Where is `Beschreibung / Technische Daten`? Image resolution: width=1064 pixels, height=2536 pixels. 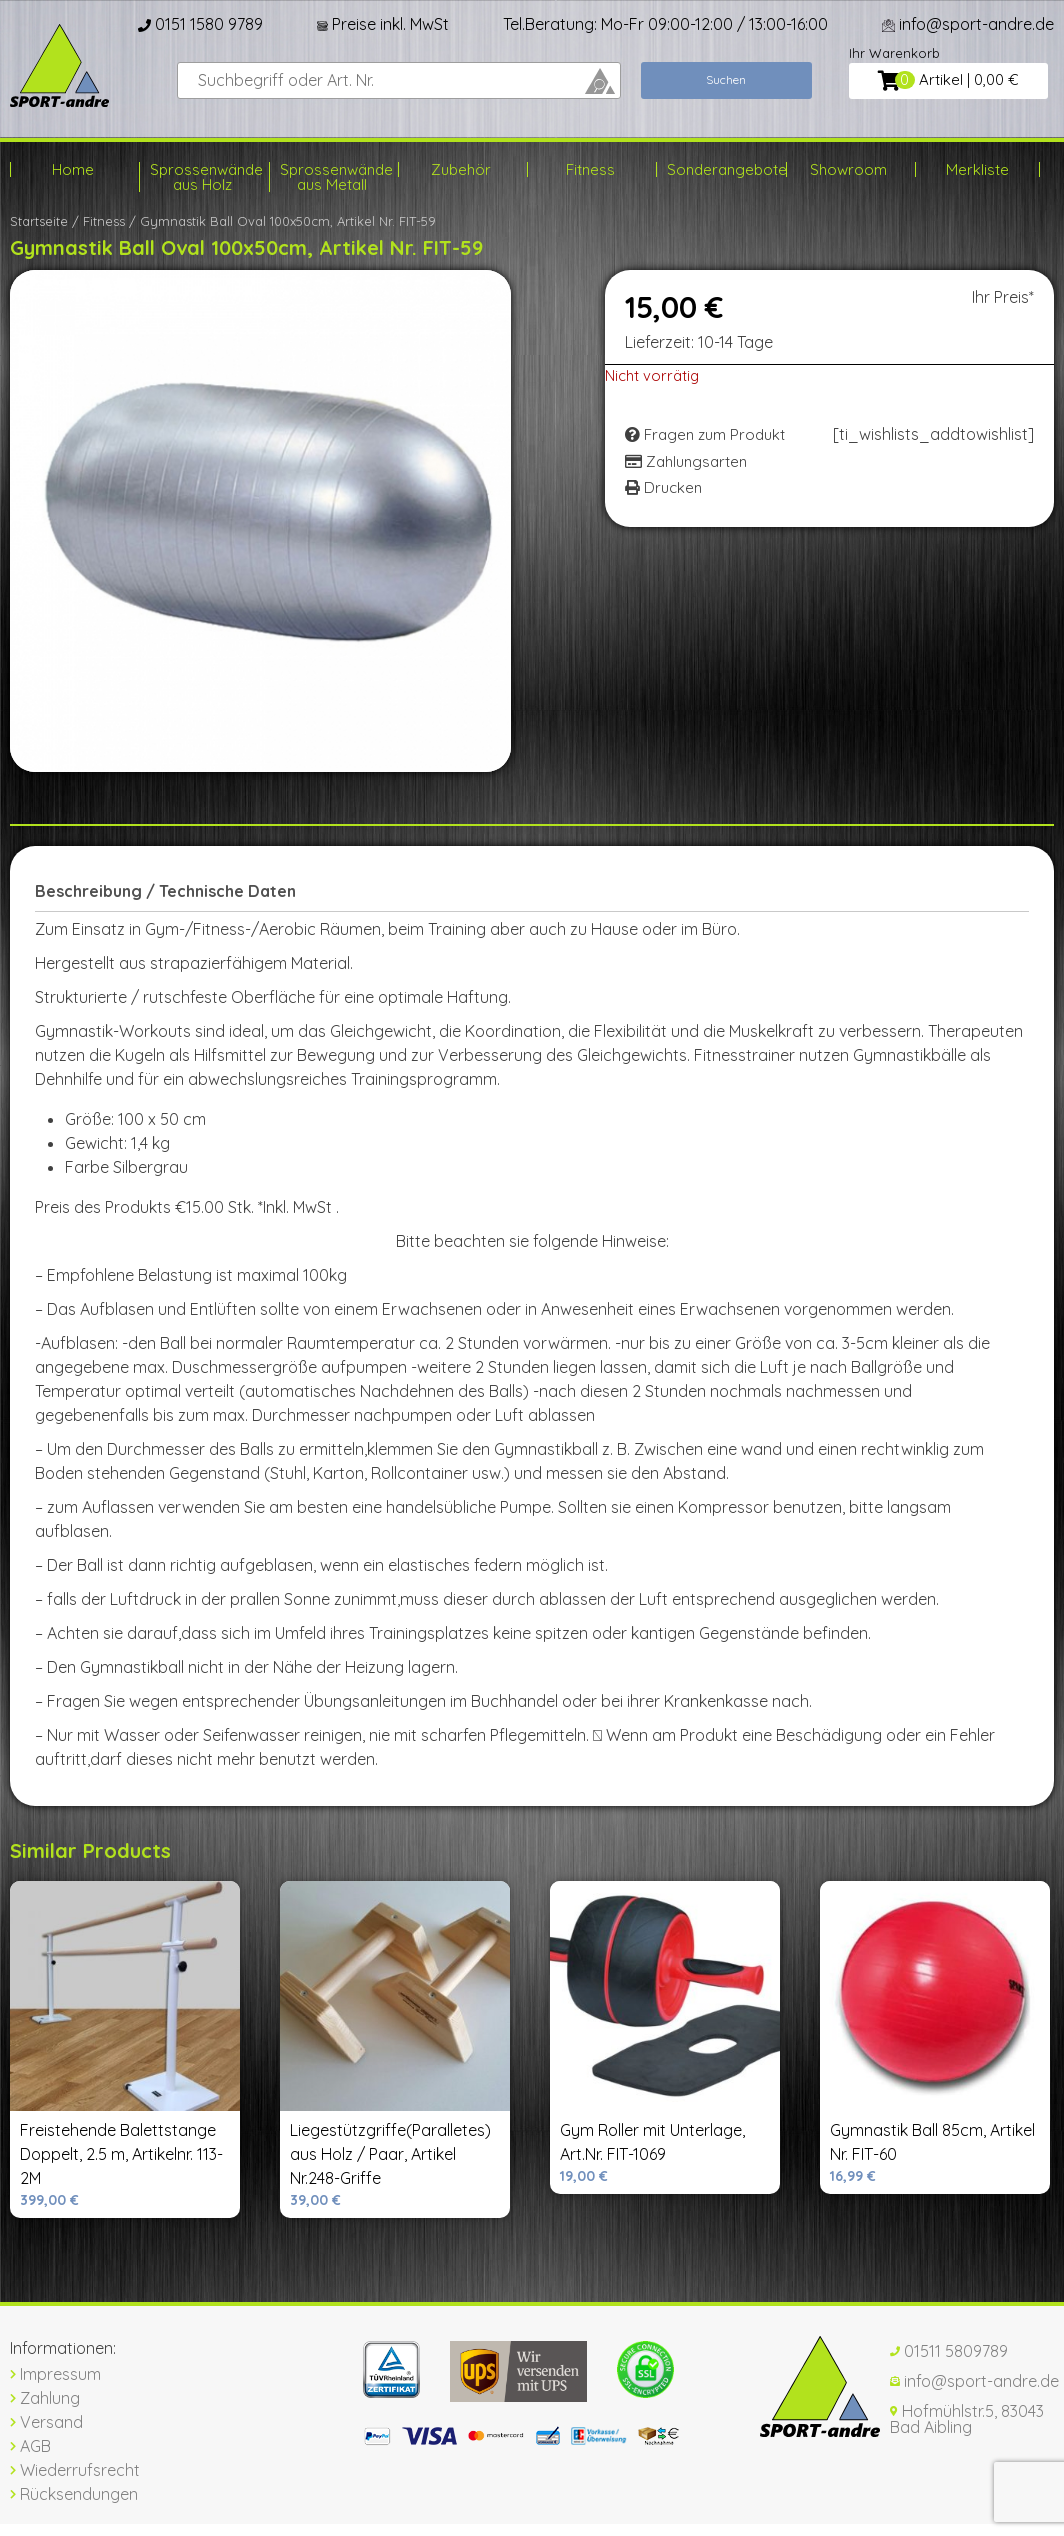 Beschreibung / Technische Daten is located at coordinates (165, 891).